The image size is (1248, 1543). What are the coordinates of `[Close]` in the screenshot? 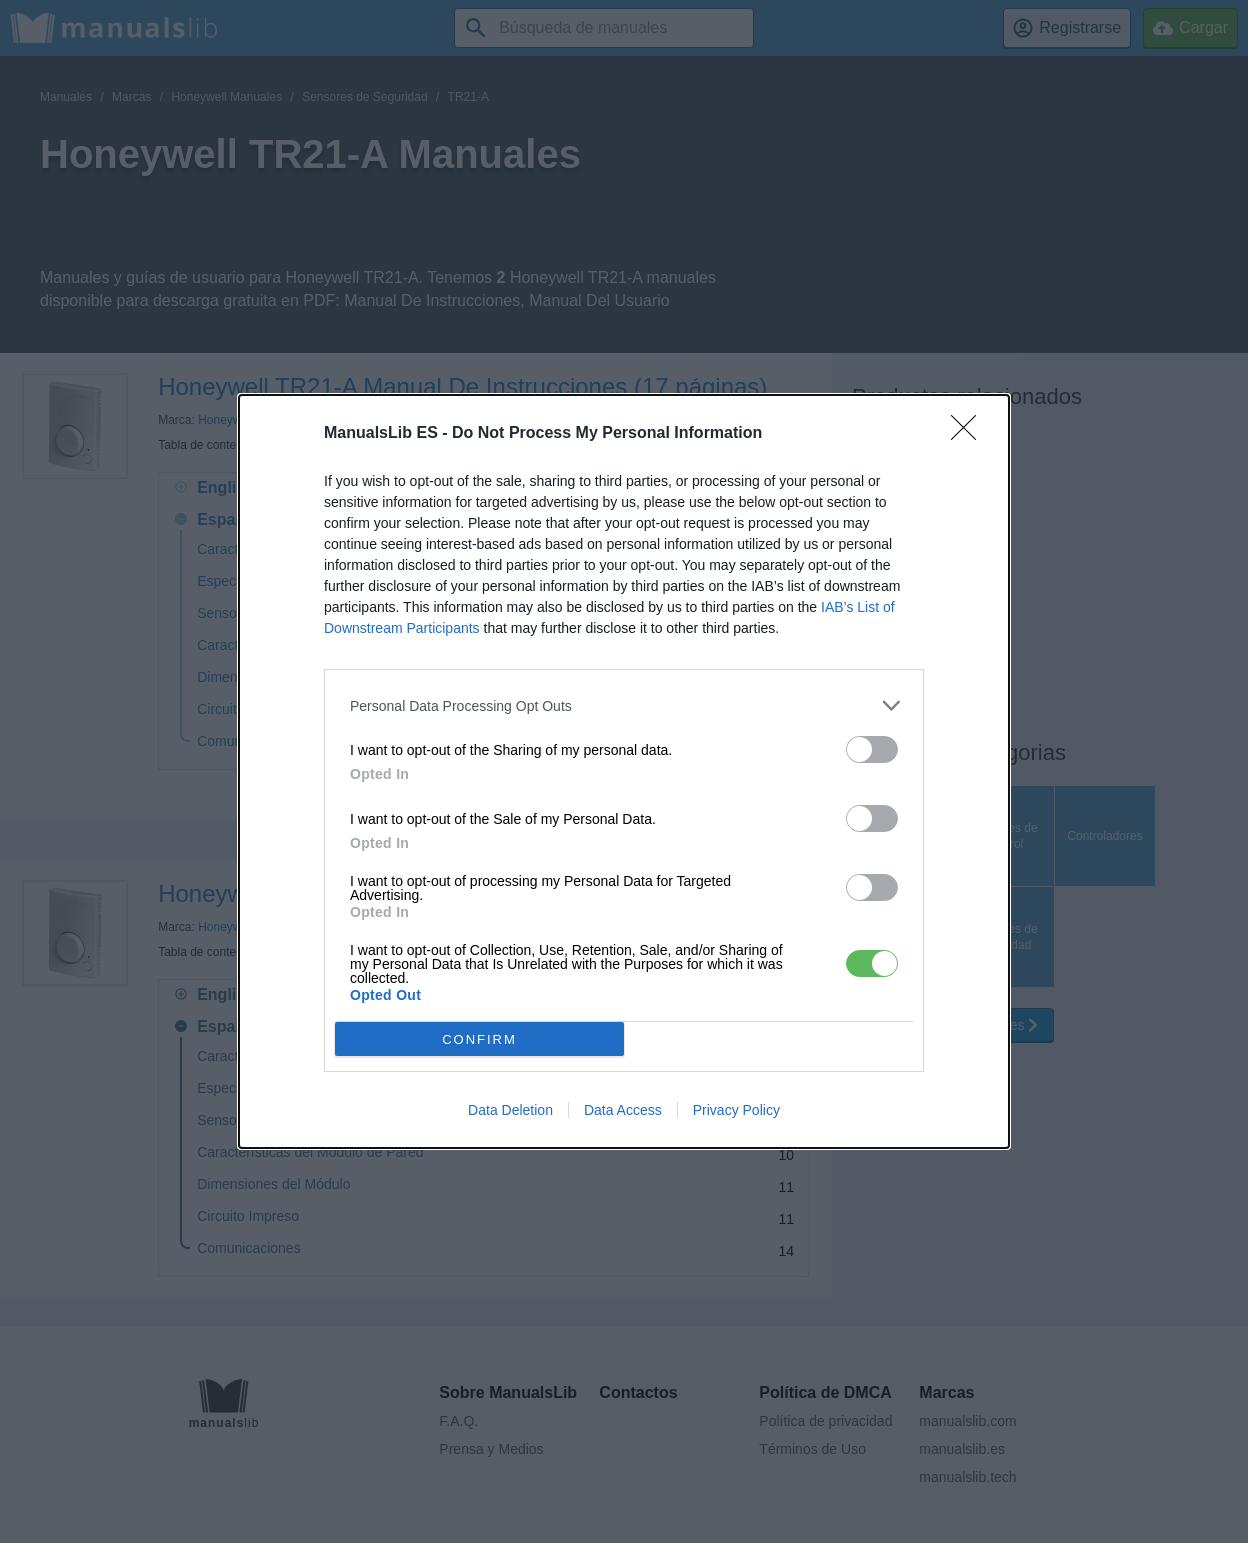 It's located at (970, 434).